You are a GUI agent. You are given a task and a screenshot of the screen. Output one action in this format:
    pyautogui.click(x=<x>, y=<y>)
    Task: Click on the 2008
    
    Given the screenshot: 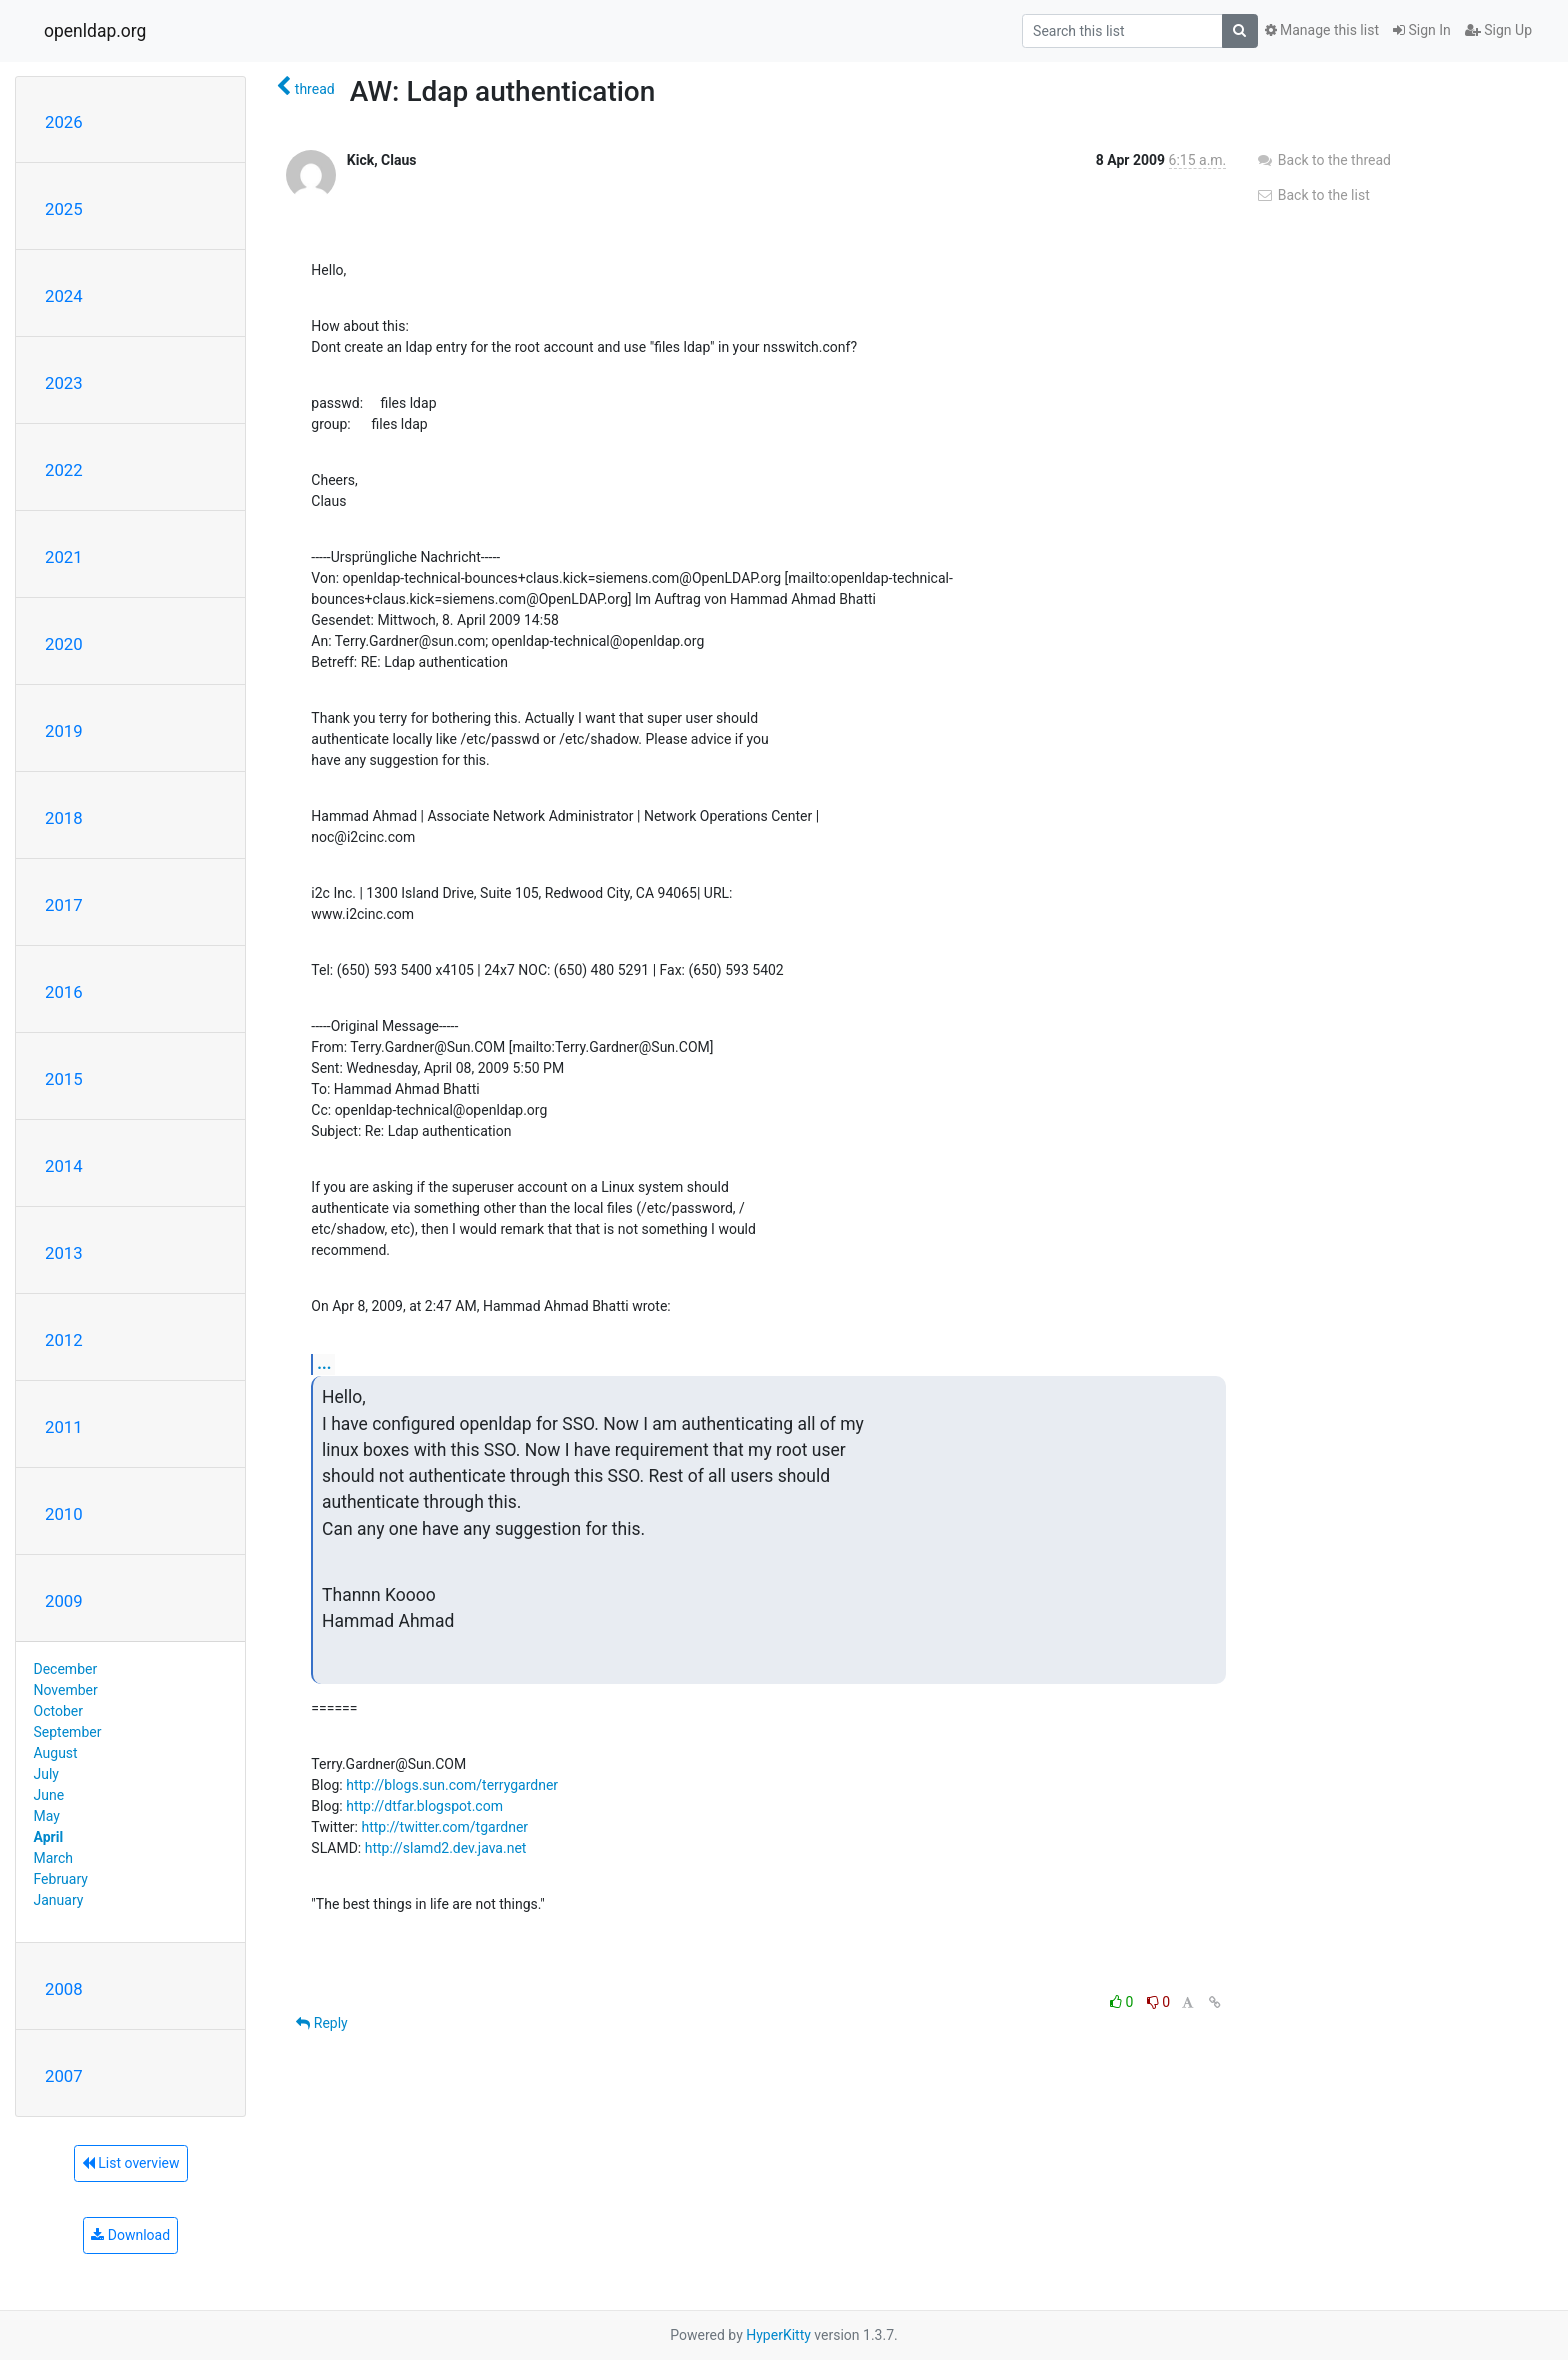 What is the action you would take?
    pyautogui.click(x=64, y=1989)
    